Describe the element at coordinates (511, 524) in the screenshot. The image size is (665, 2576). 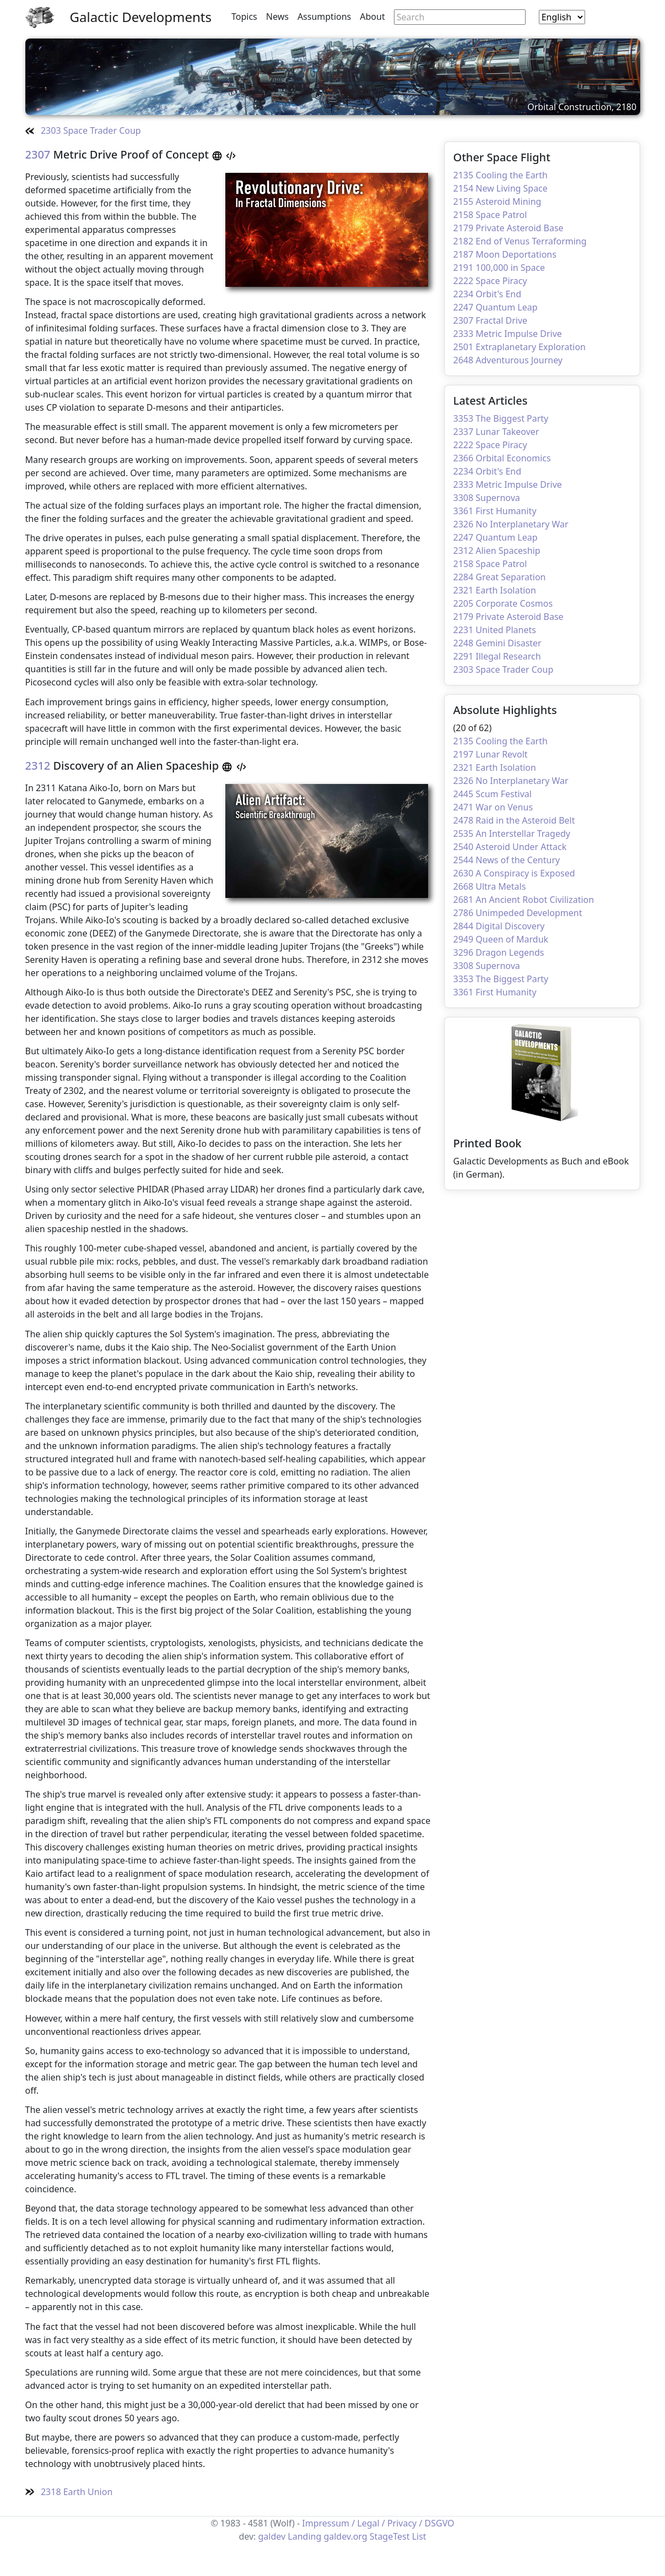
I see `2326 No Interplanetary War` at that location.